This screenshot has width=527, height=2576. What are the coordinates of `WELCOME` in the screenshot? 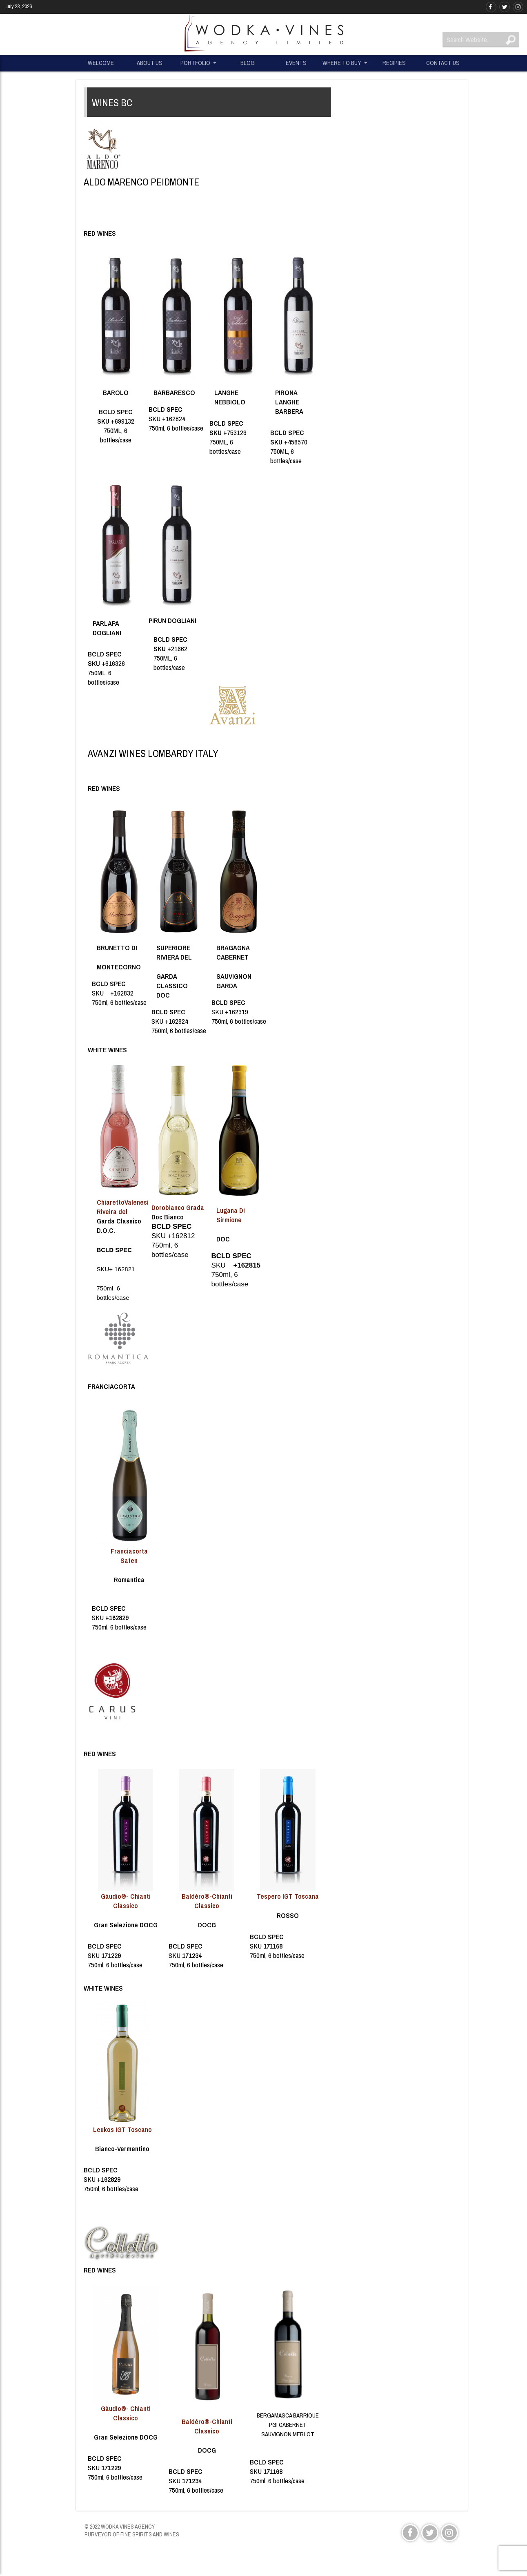 It's located at (101, 62).